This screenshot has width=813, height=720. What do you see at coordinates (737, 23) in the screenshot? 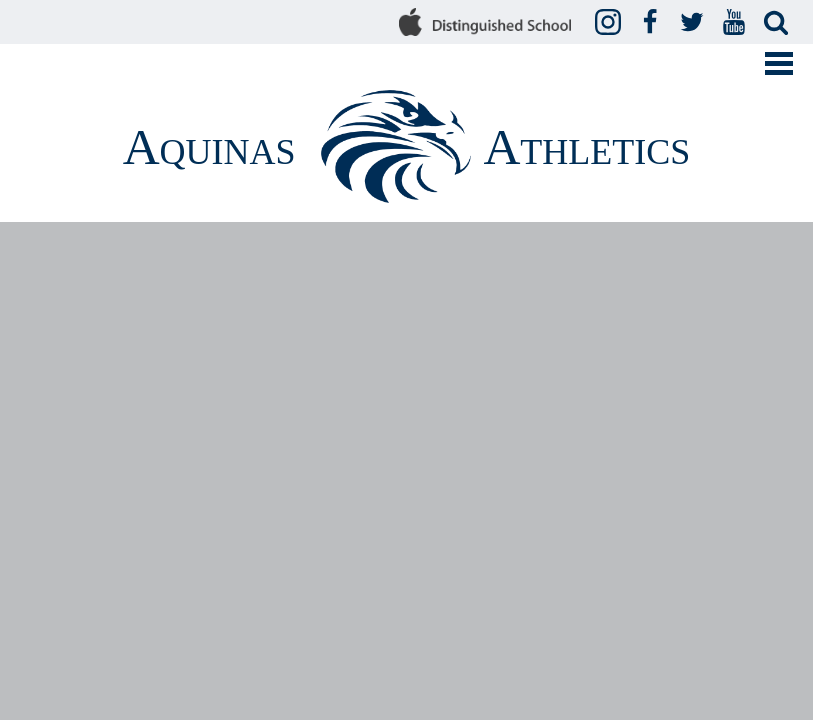
I see `YouTube` at bounding box center [737, 23].